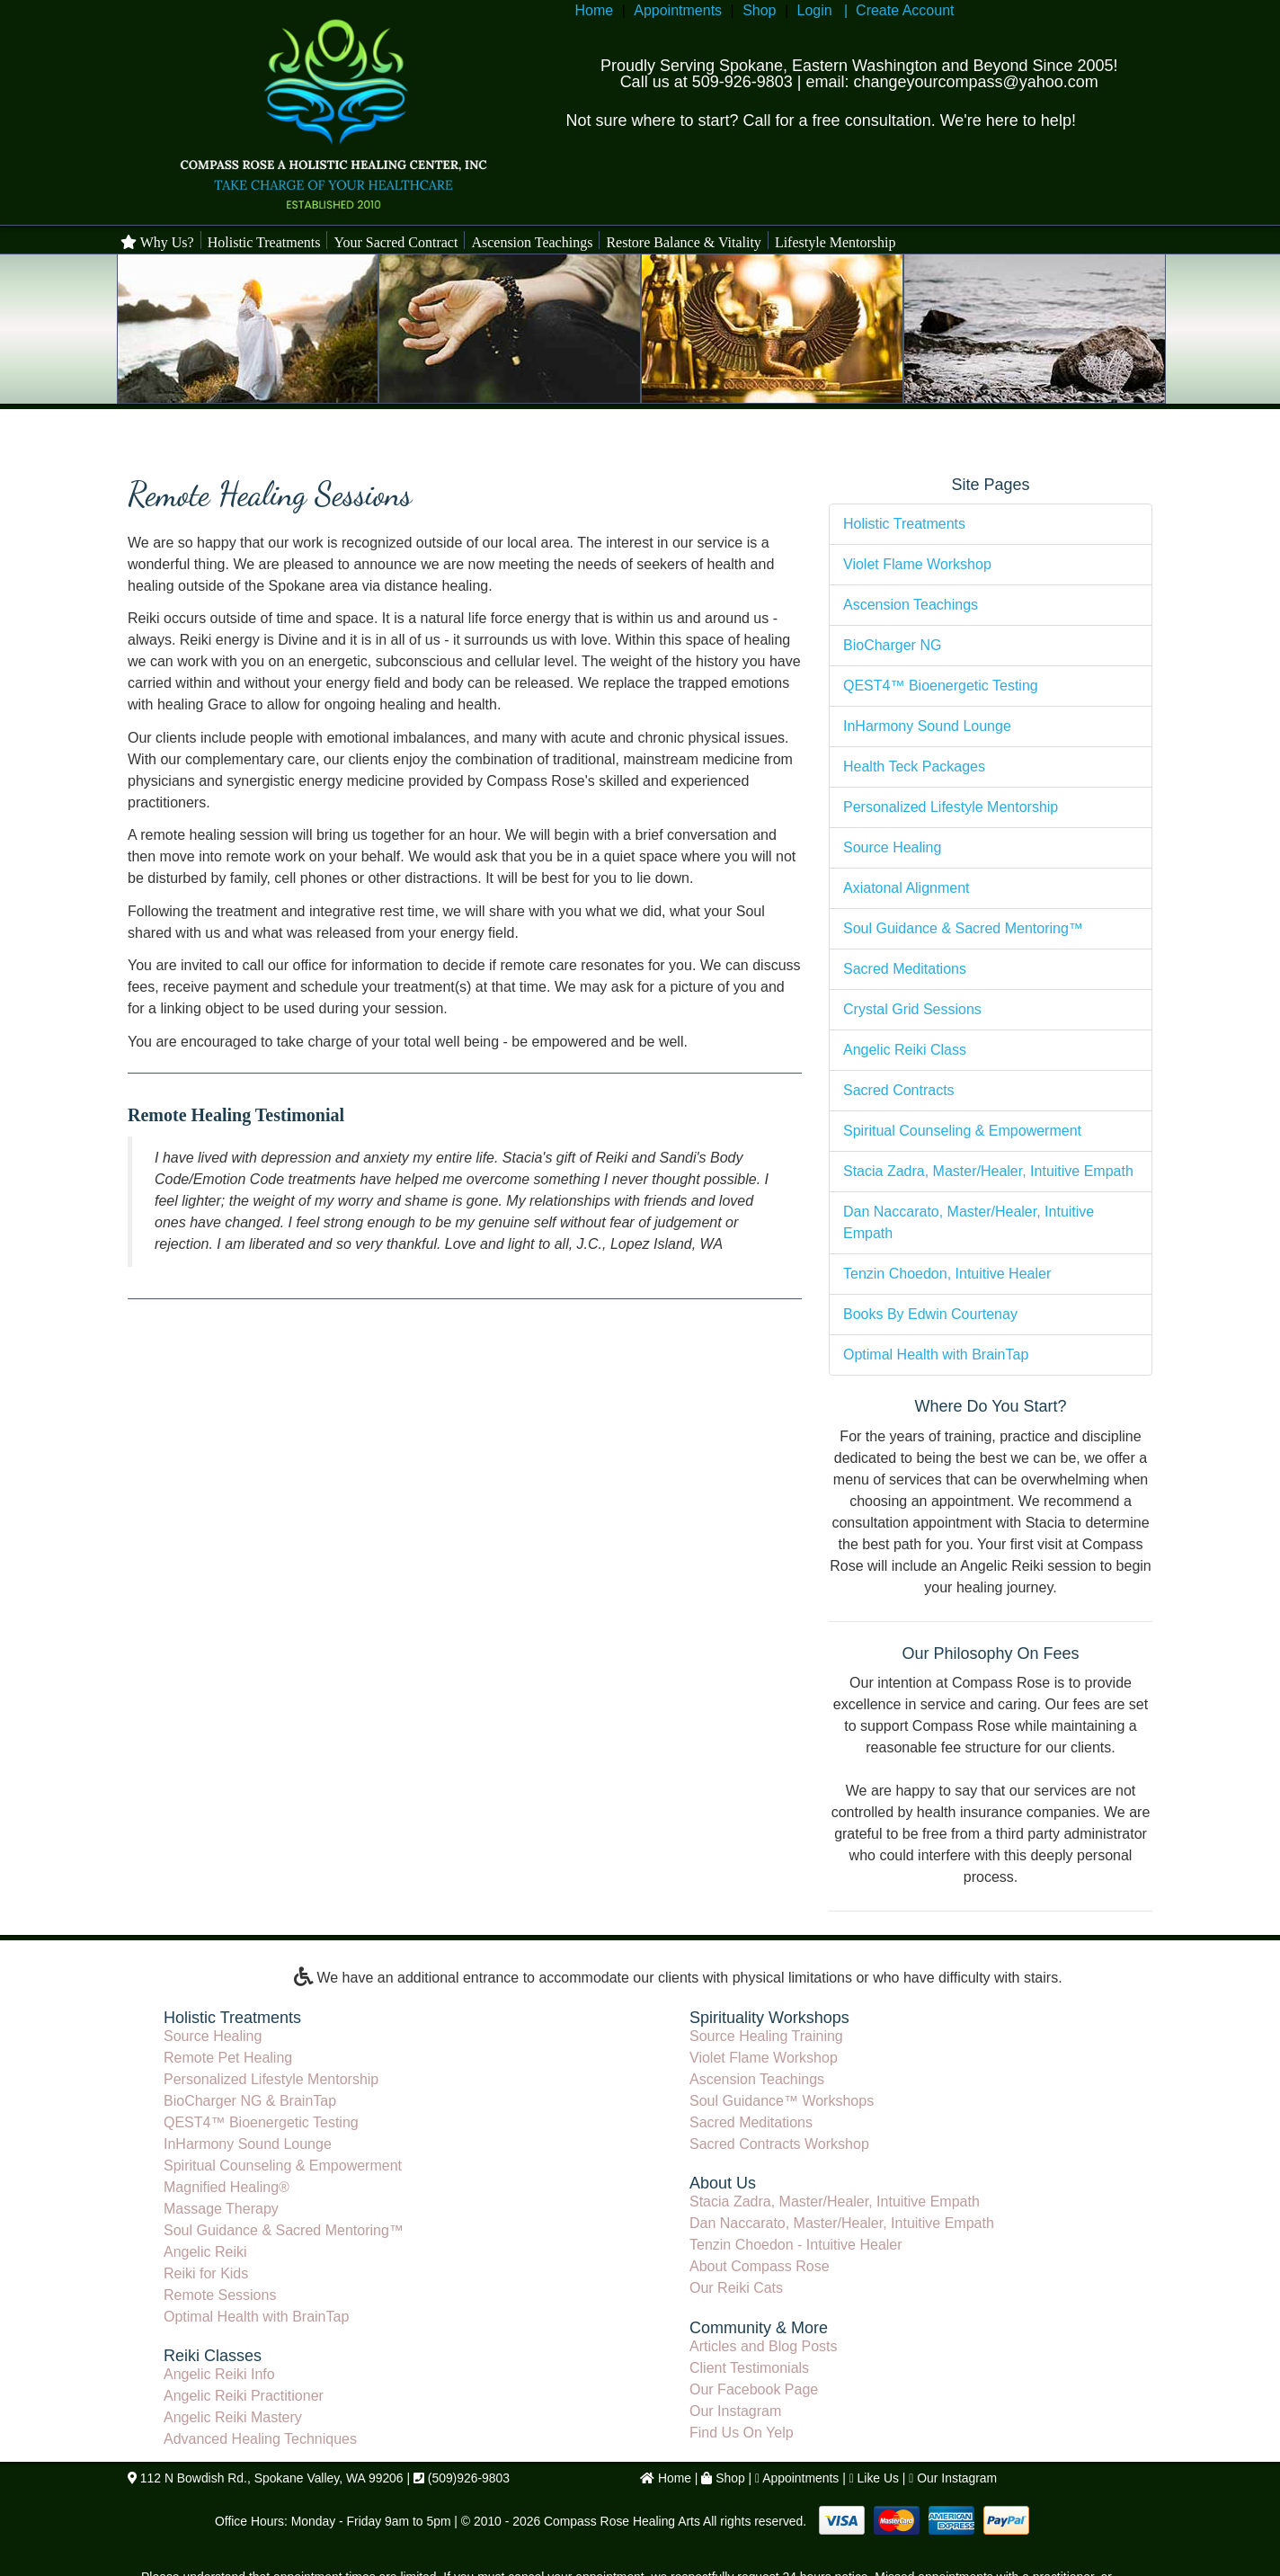 Image resolution: width=1280 pixels, height=2576 pixels. What do you see at coordinates (781, 2100) in the screenshot?
I see `Soul Guidance™ Workshops` at bounding box center [781, 2100].